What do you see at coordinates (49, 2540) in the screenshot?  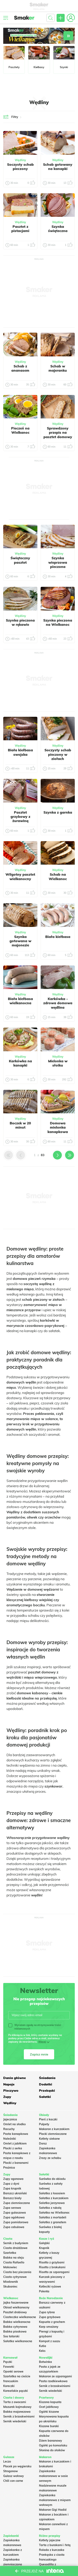 I see `Kotlety jajeczne` at bounding box center [49, 2540].